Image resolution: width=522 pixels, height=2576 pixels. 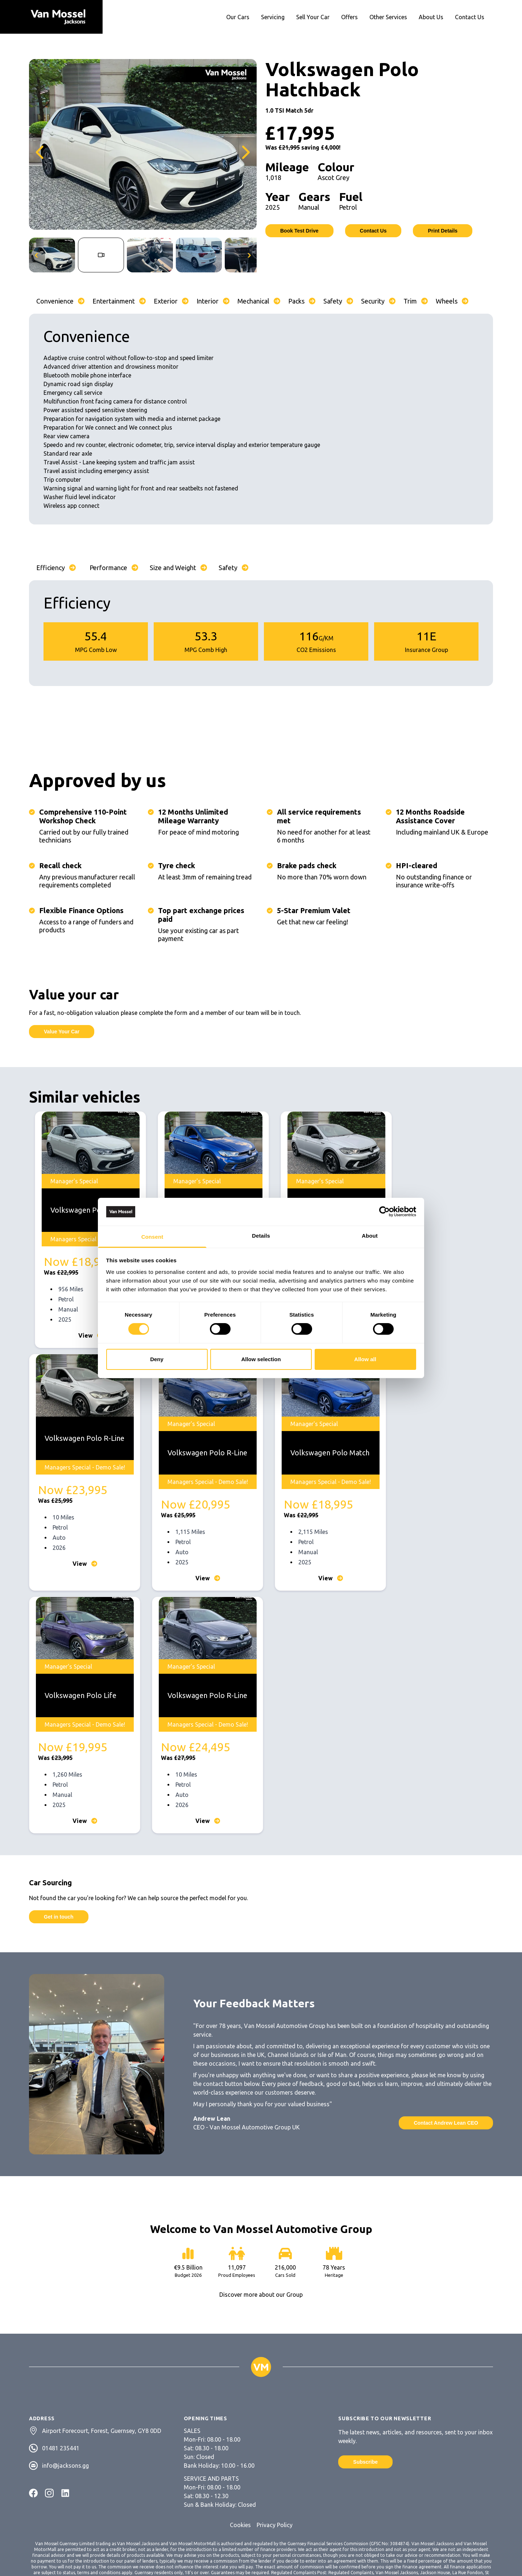 What do you see at coordinates (61, 1031) in the screenshot?
I see `Value Your Car` at bounding box center [61, 1031].